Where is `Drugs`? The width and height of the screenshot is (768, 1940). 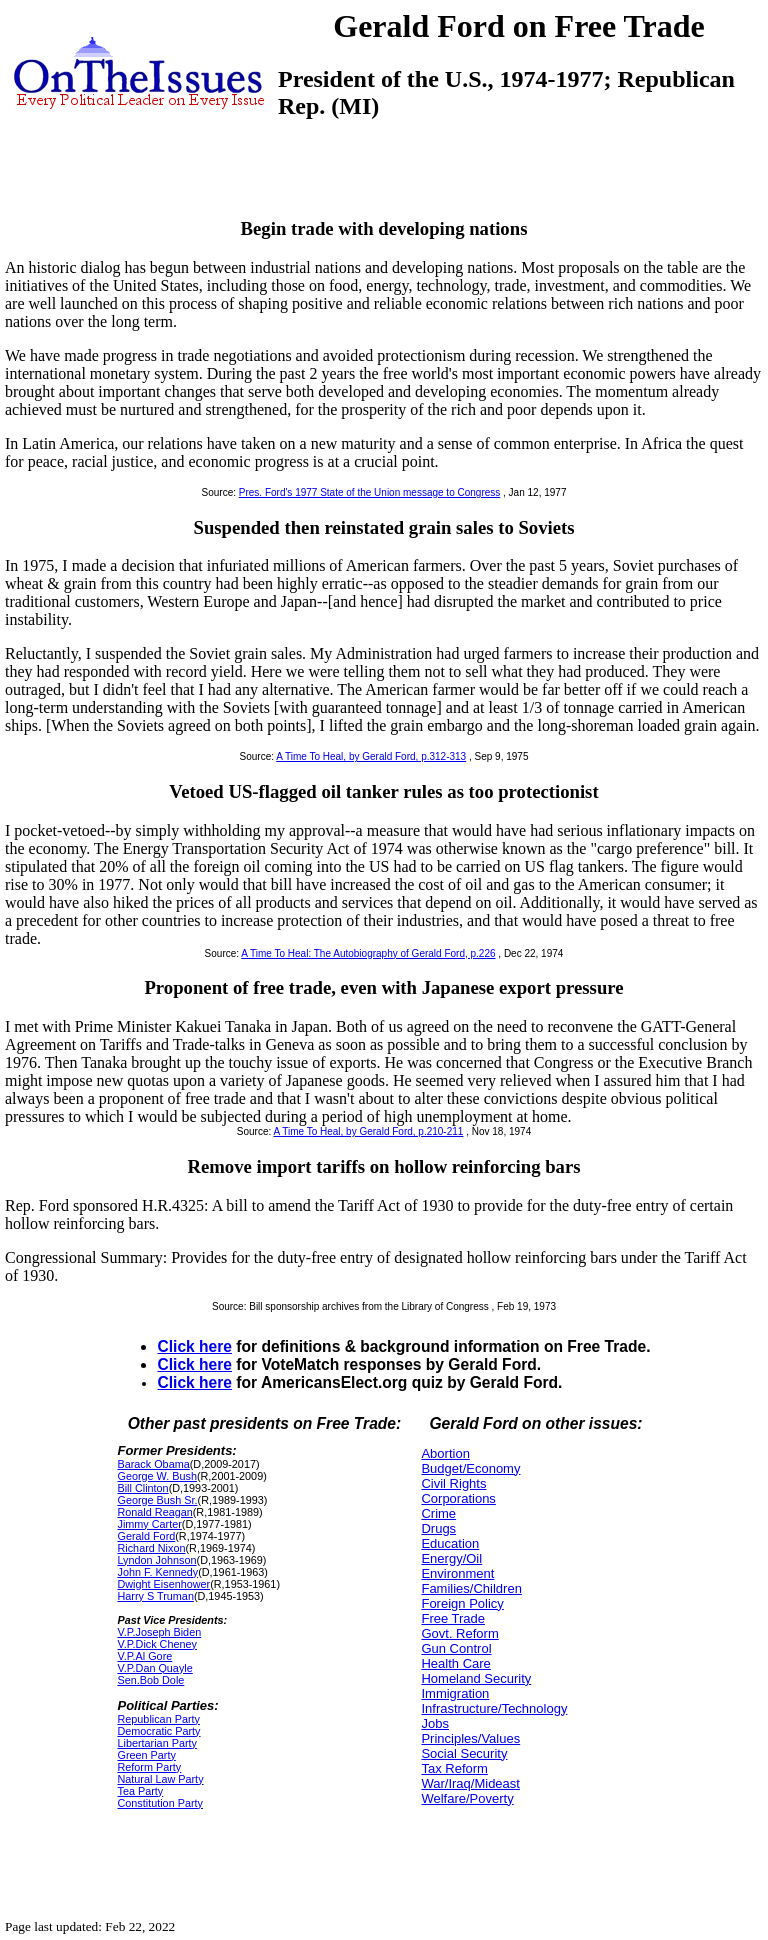
Drugs is located at coordinates (438, 1528).